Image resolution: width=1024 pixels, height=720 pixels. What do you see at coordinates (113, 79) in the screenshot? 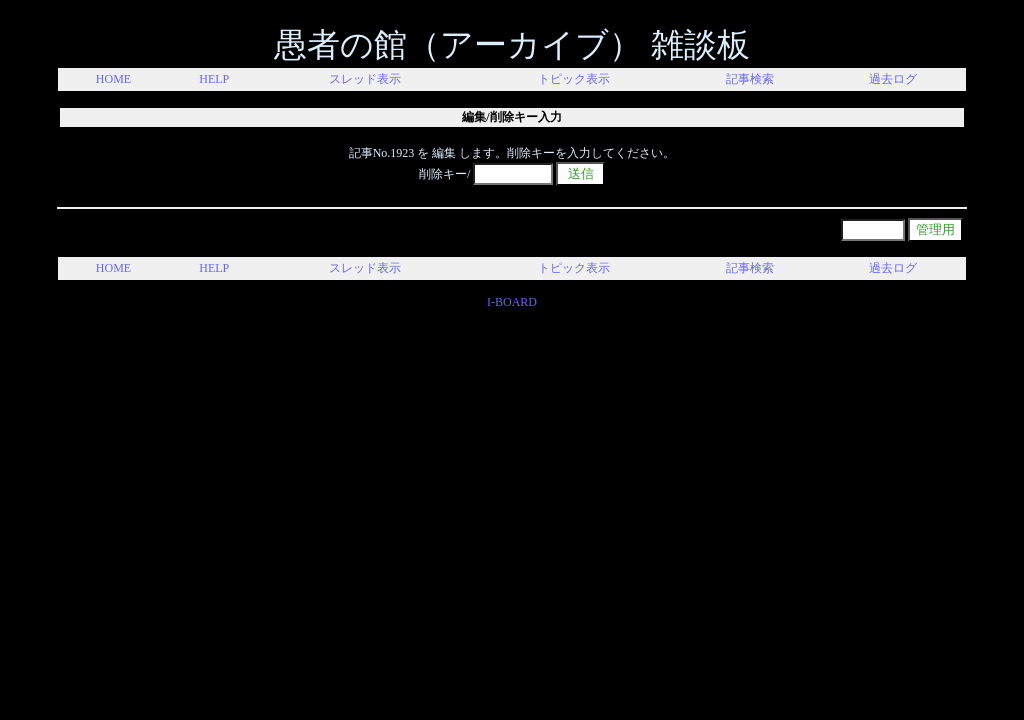
I see `HOME` at bounding box center [113, 79].